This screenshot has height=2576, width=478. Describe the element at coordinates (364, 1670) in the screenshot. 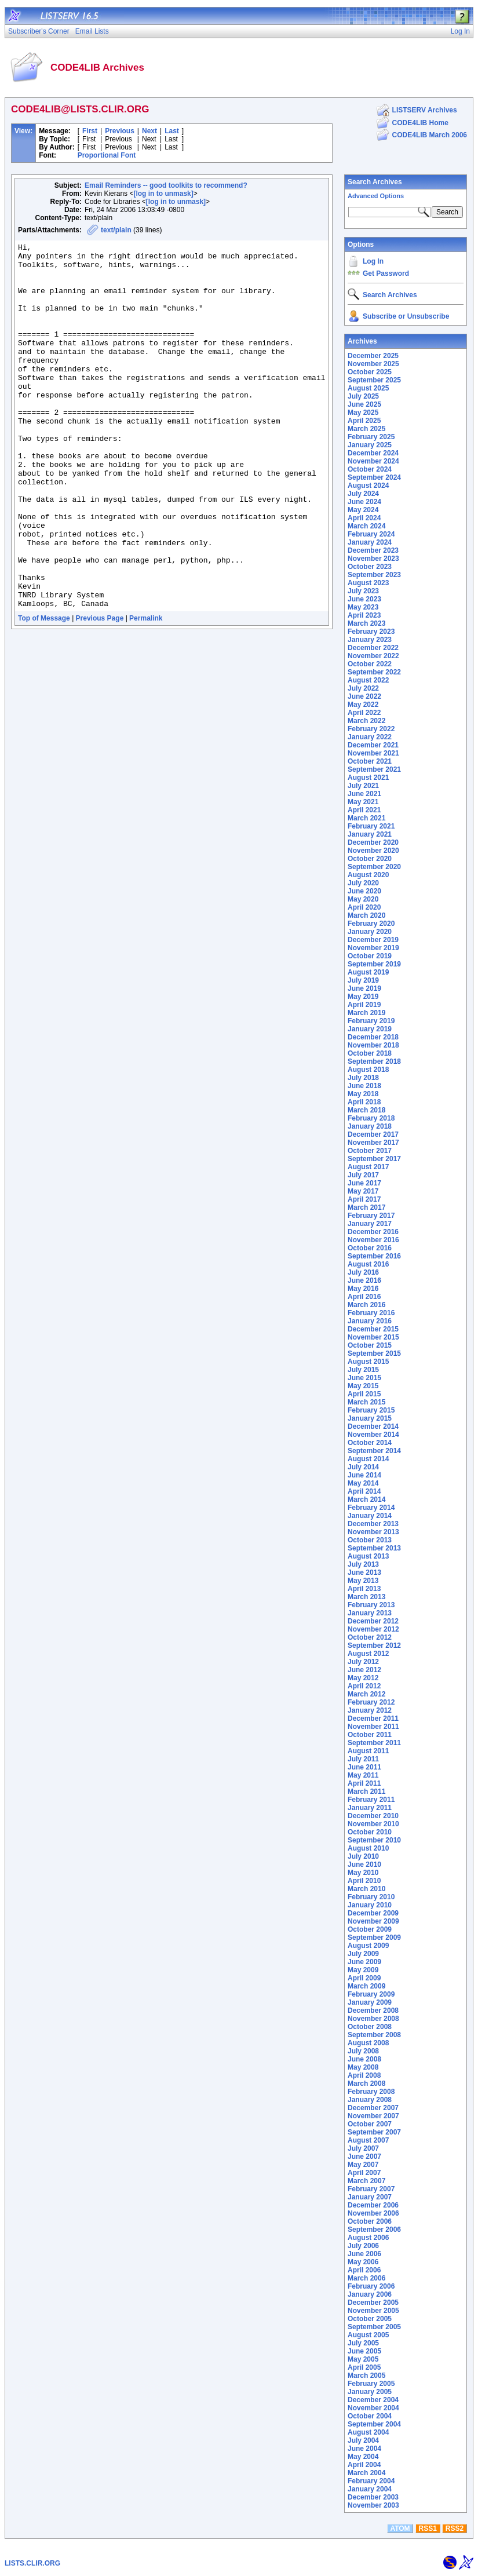

I see `June 2012` at that location.